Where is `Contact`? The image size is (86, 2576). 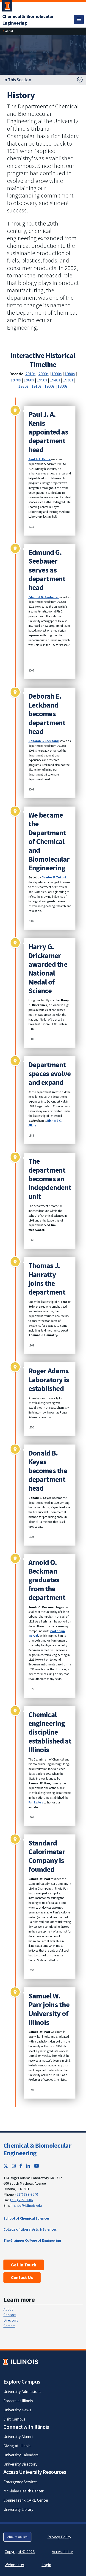 Contact is located at coordinates (9, 2314).